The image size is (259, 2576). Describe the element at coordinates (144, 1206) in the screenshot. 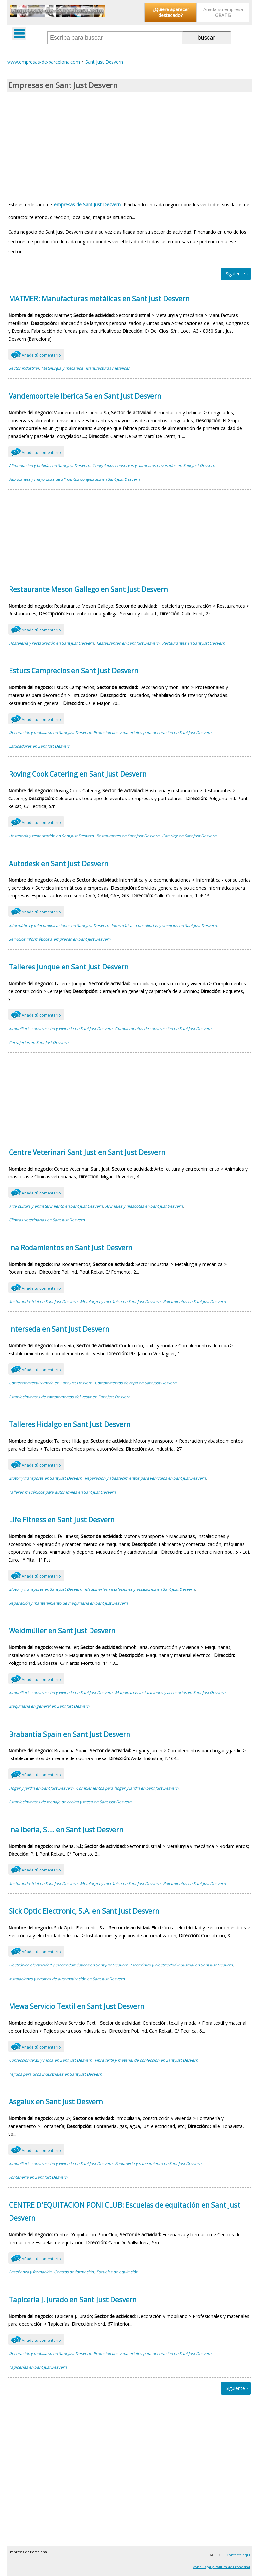

I see `Animales y mascotas en Sant Just Desvern` at that location.